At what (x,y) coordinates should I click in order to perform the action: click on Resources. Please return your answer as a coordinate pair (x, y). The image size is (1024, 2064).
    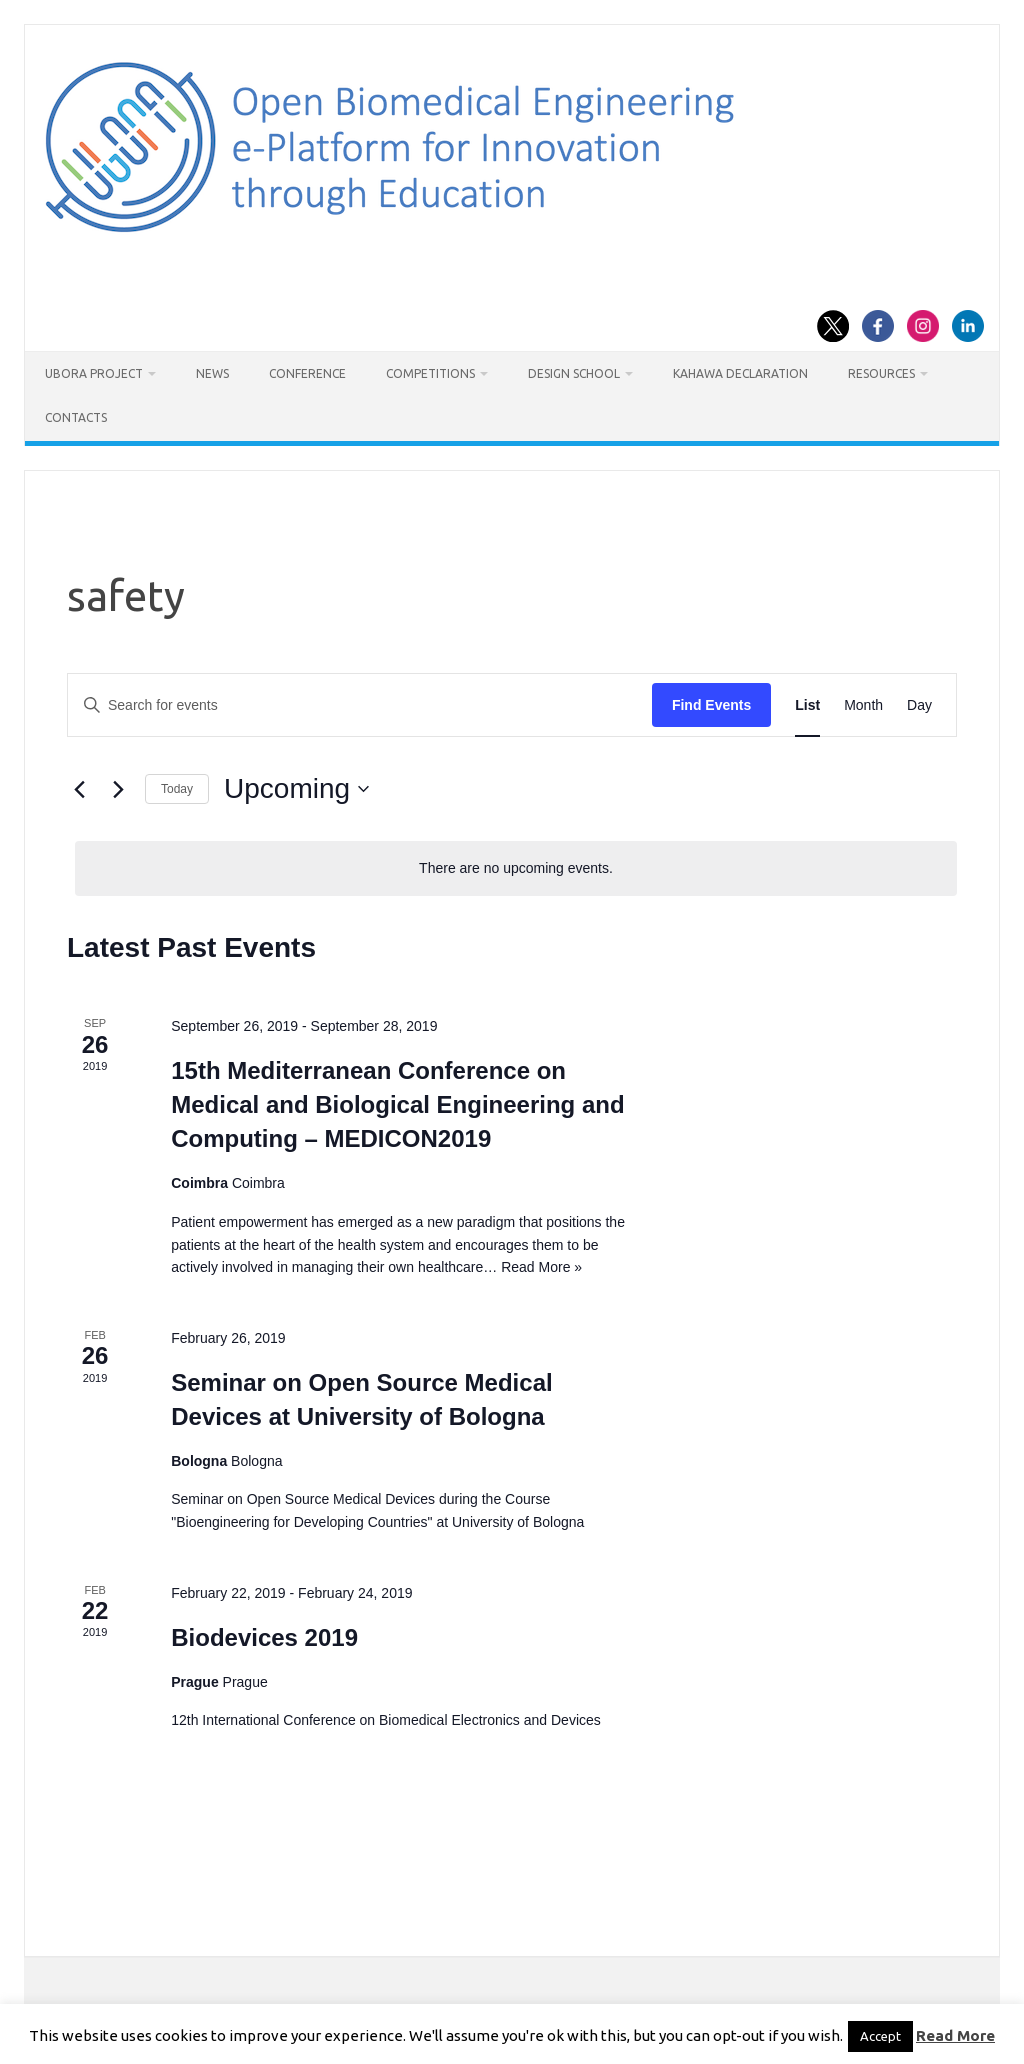
    Looking at the image, I should click on (881, 373).